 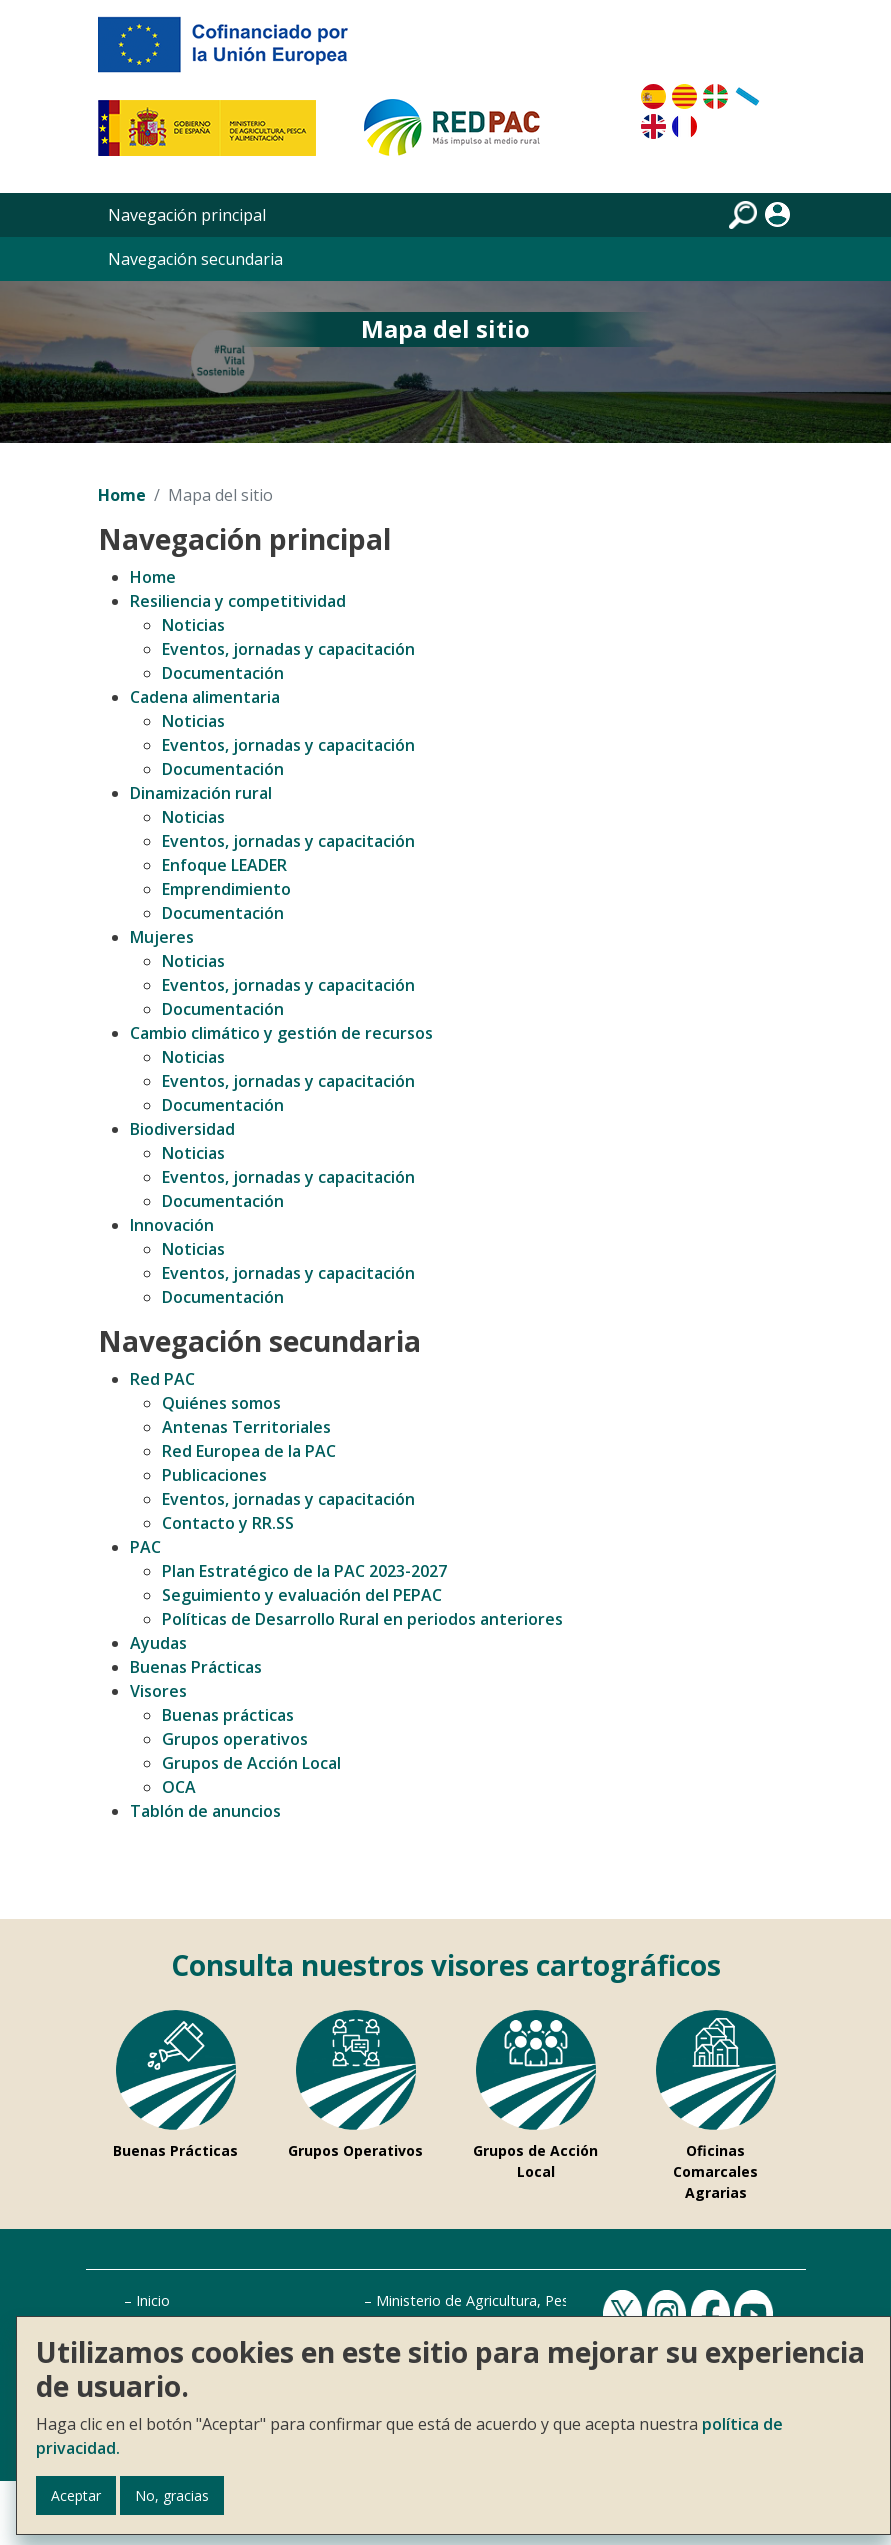 I want to click on Biodiversidad, so click(x=182, y=1129).